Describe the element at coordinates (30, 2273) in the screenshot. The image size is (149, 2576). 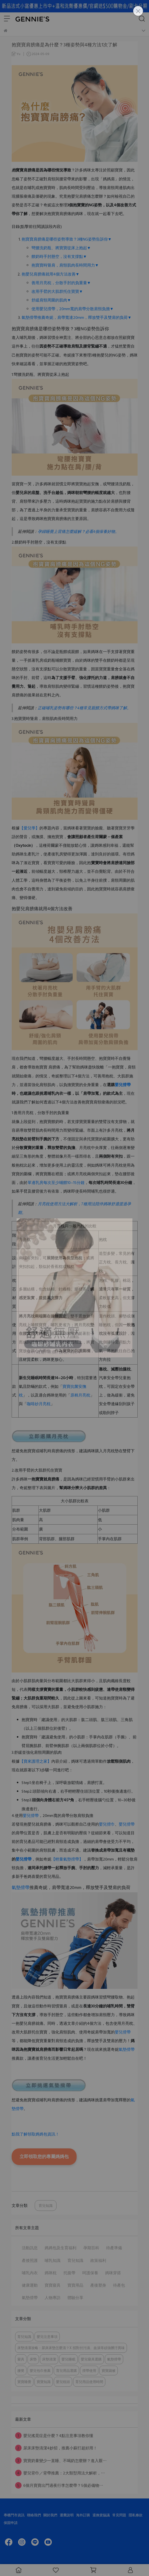
I see `哺乳內衣` at that location.